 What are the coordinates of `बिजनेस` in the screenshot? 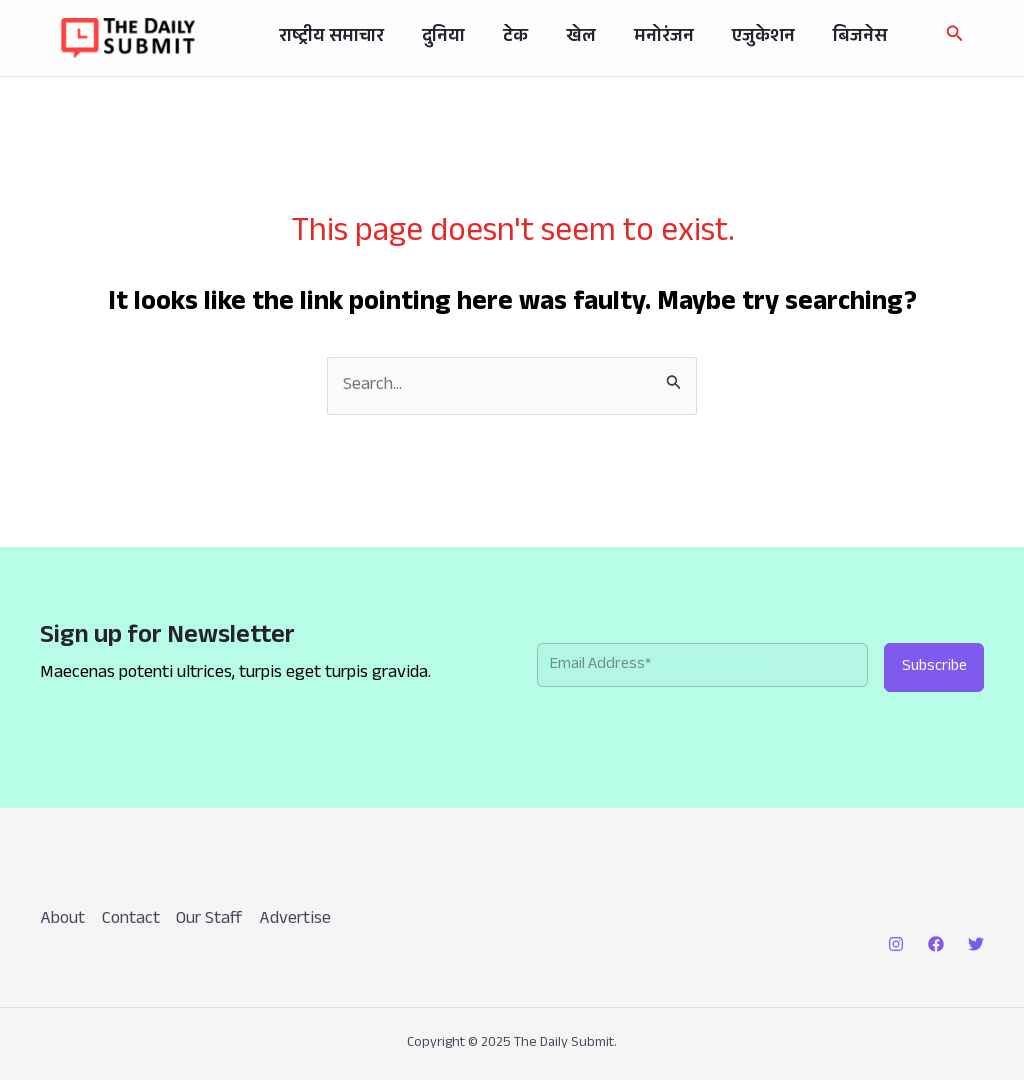 It's located at (851, 38).